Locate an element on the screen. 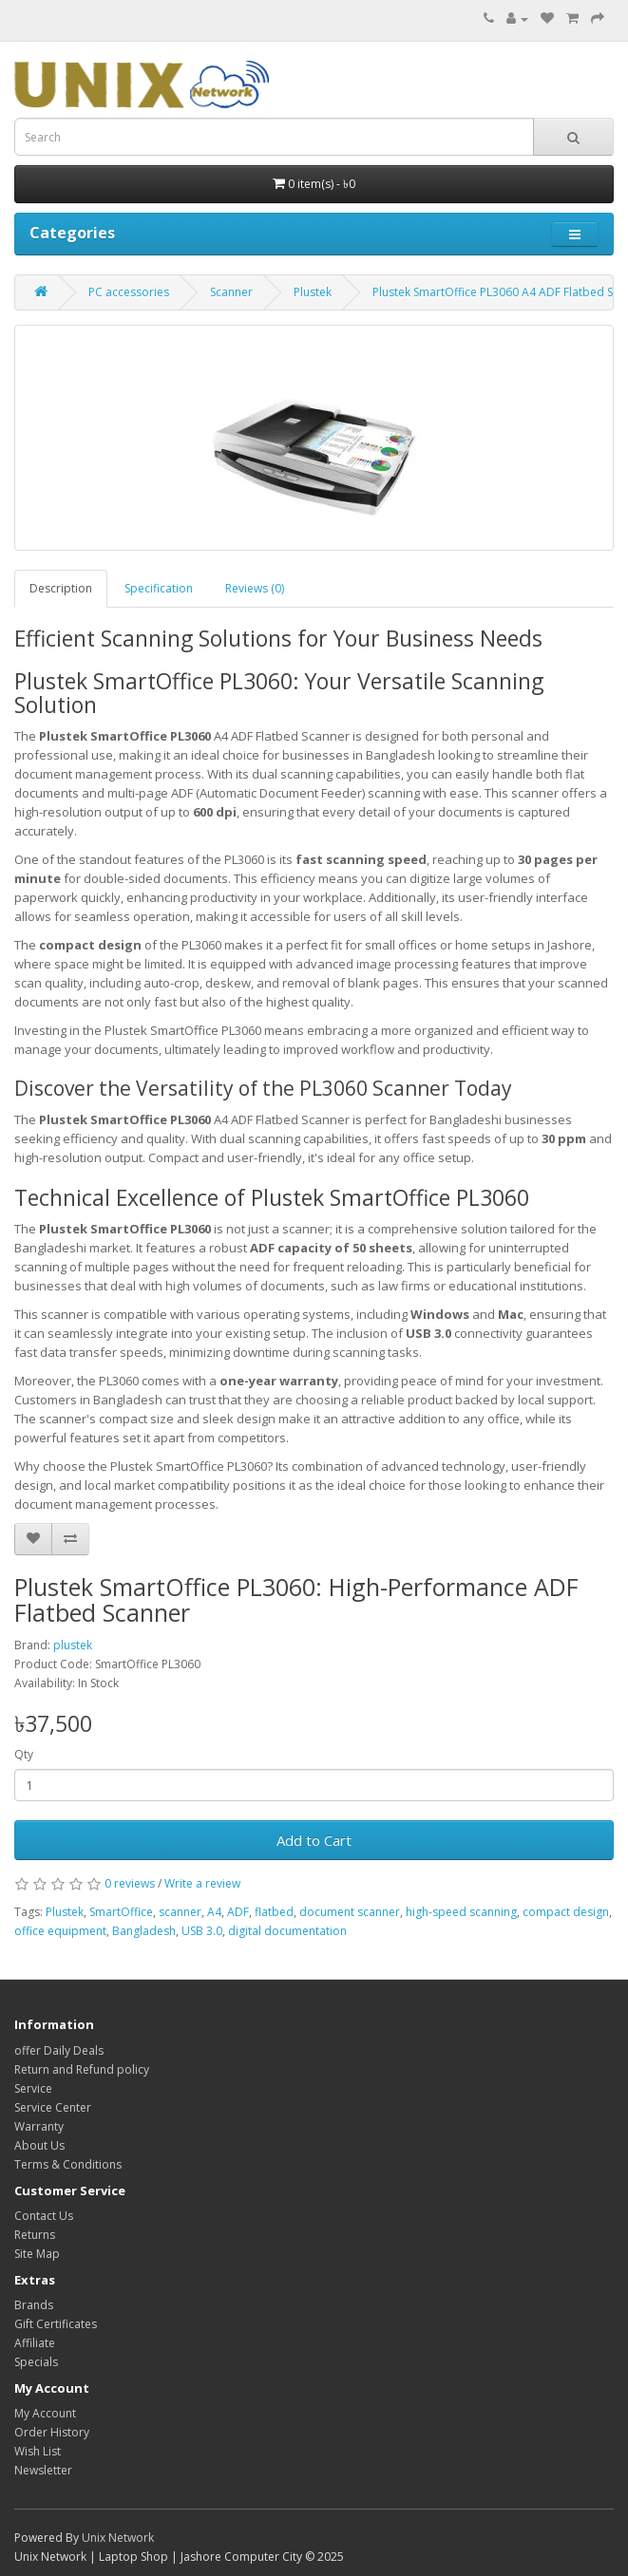 The width and height of the screenshot is (628, 2576). My Account is located at coordinates (45, 2413).